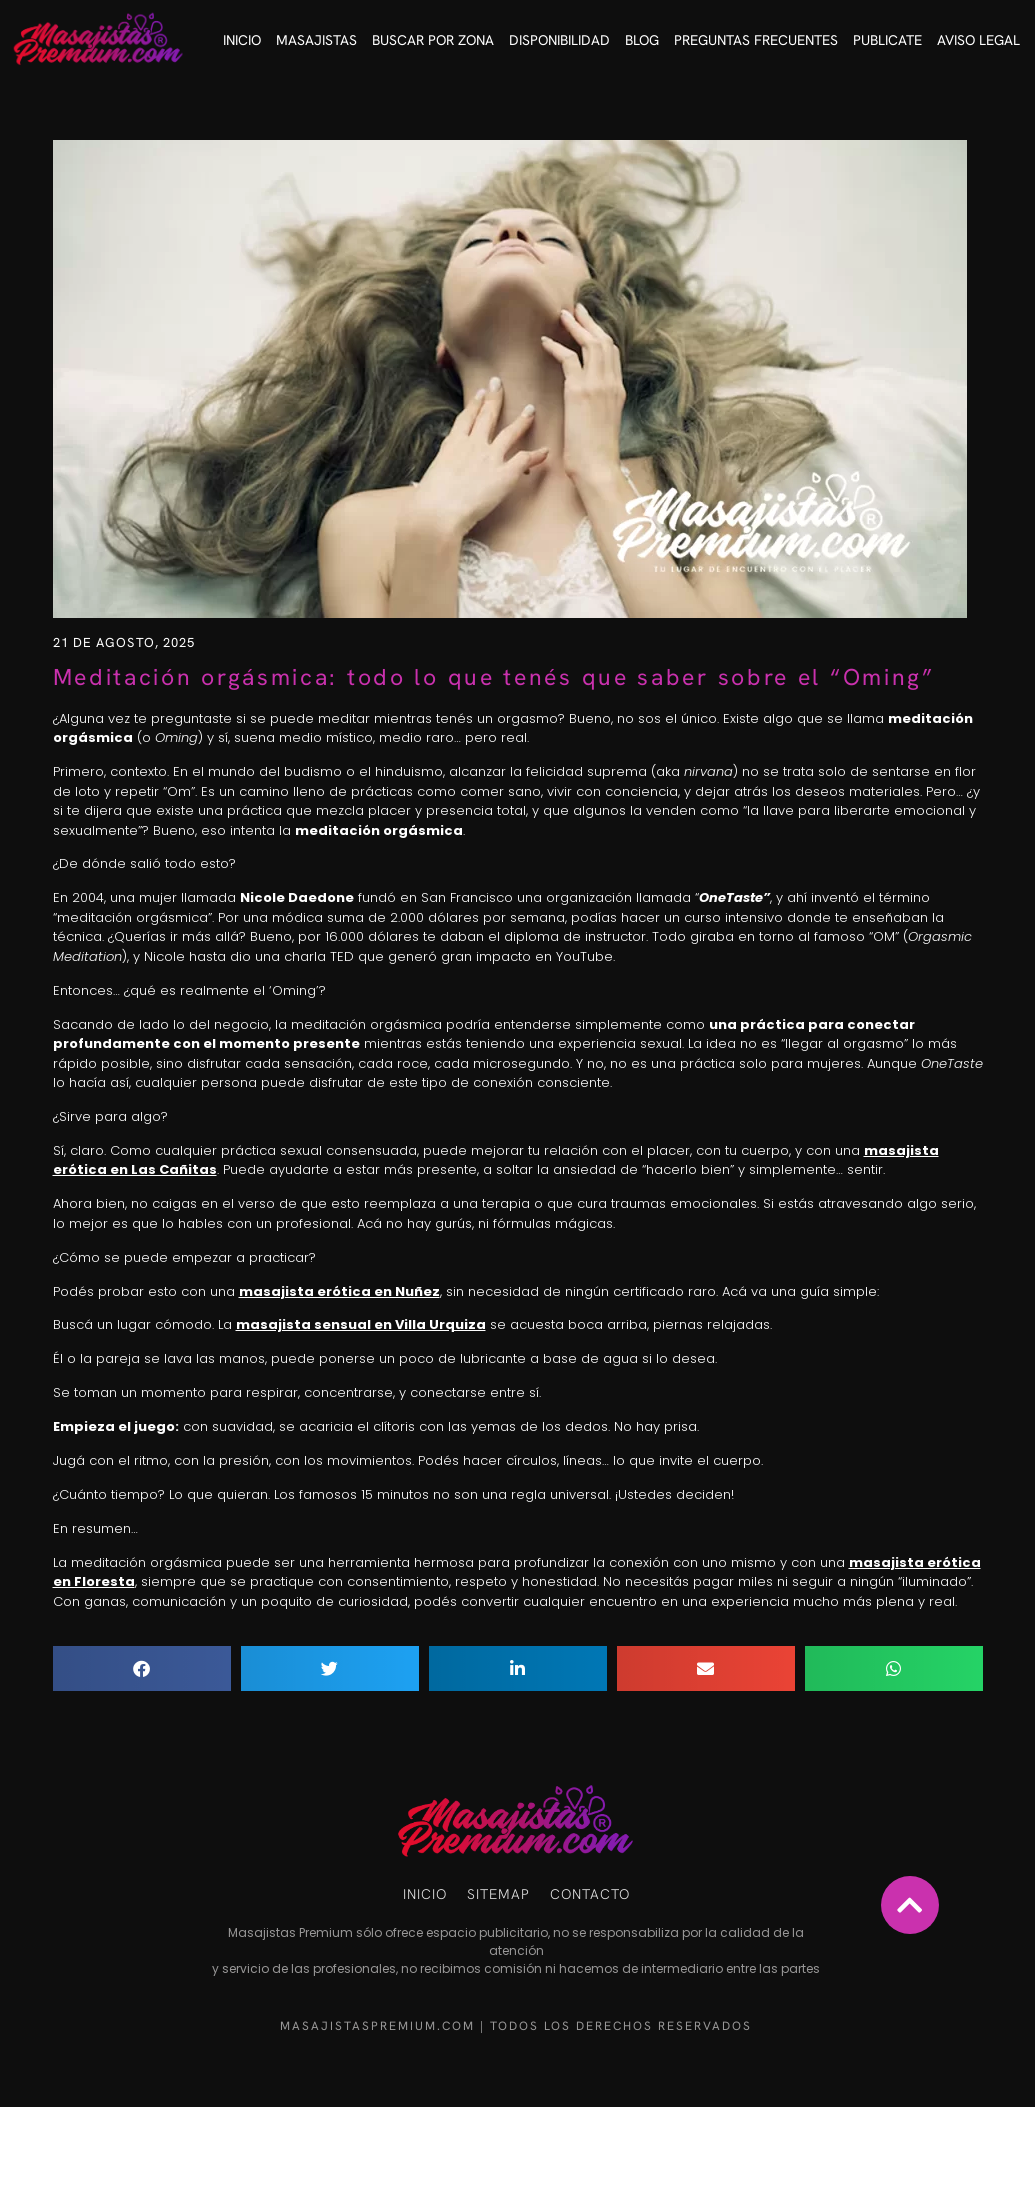 Image resolution: width=1035 pixels, height=2210 pixels. What do you see at coordinates (433, 40) in the screenshot?
I see `Buscar por Zona` at bounding box center [433, 40].